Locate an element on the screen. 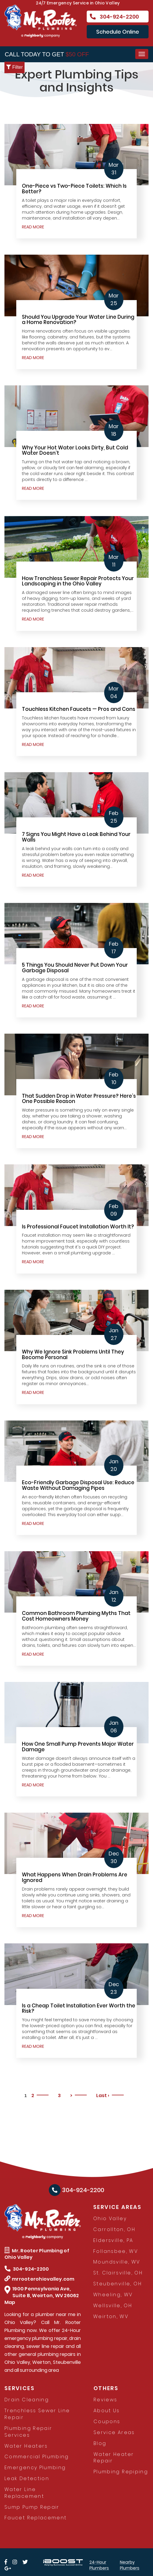  Coupons is located at coordinates (107, 2421).